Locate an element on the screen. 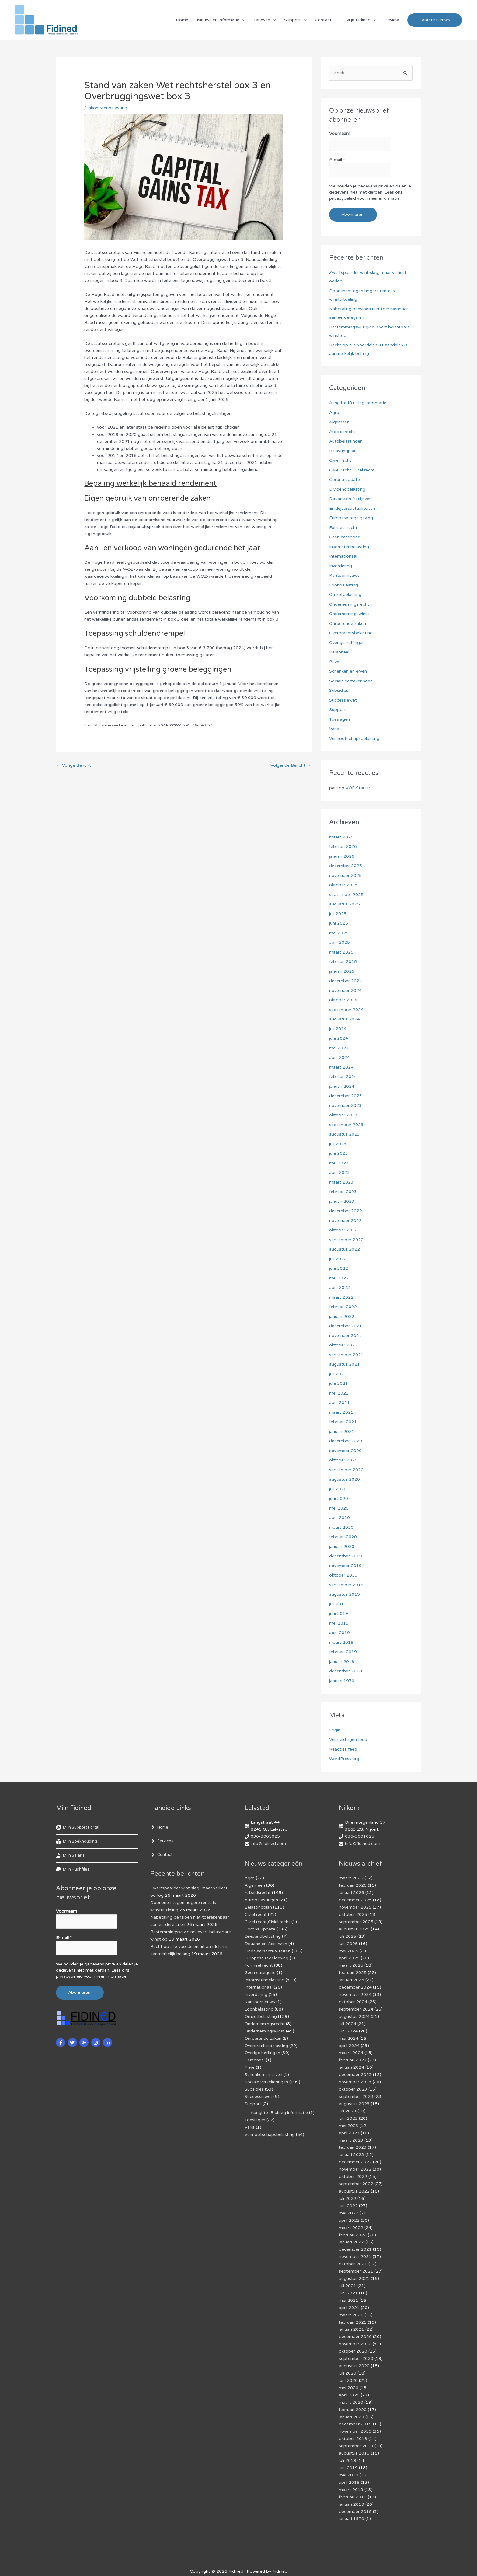 The width and height of the screenshot is (477, 2576). juli 2019 is located at coordinates (337, 1604).